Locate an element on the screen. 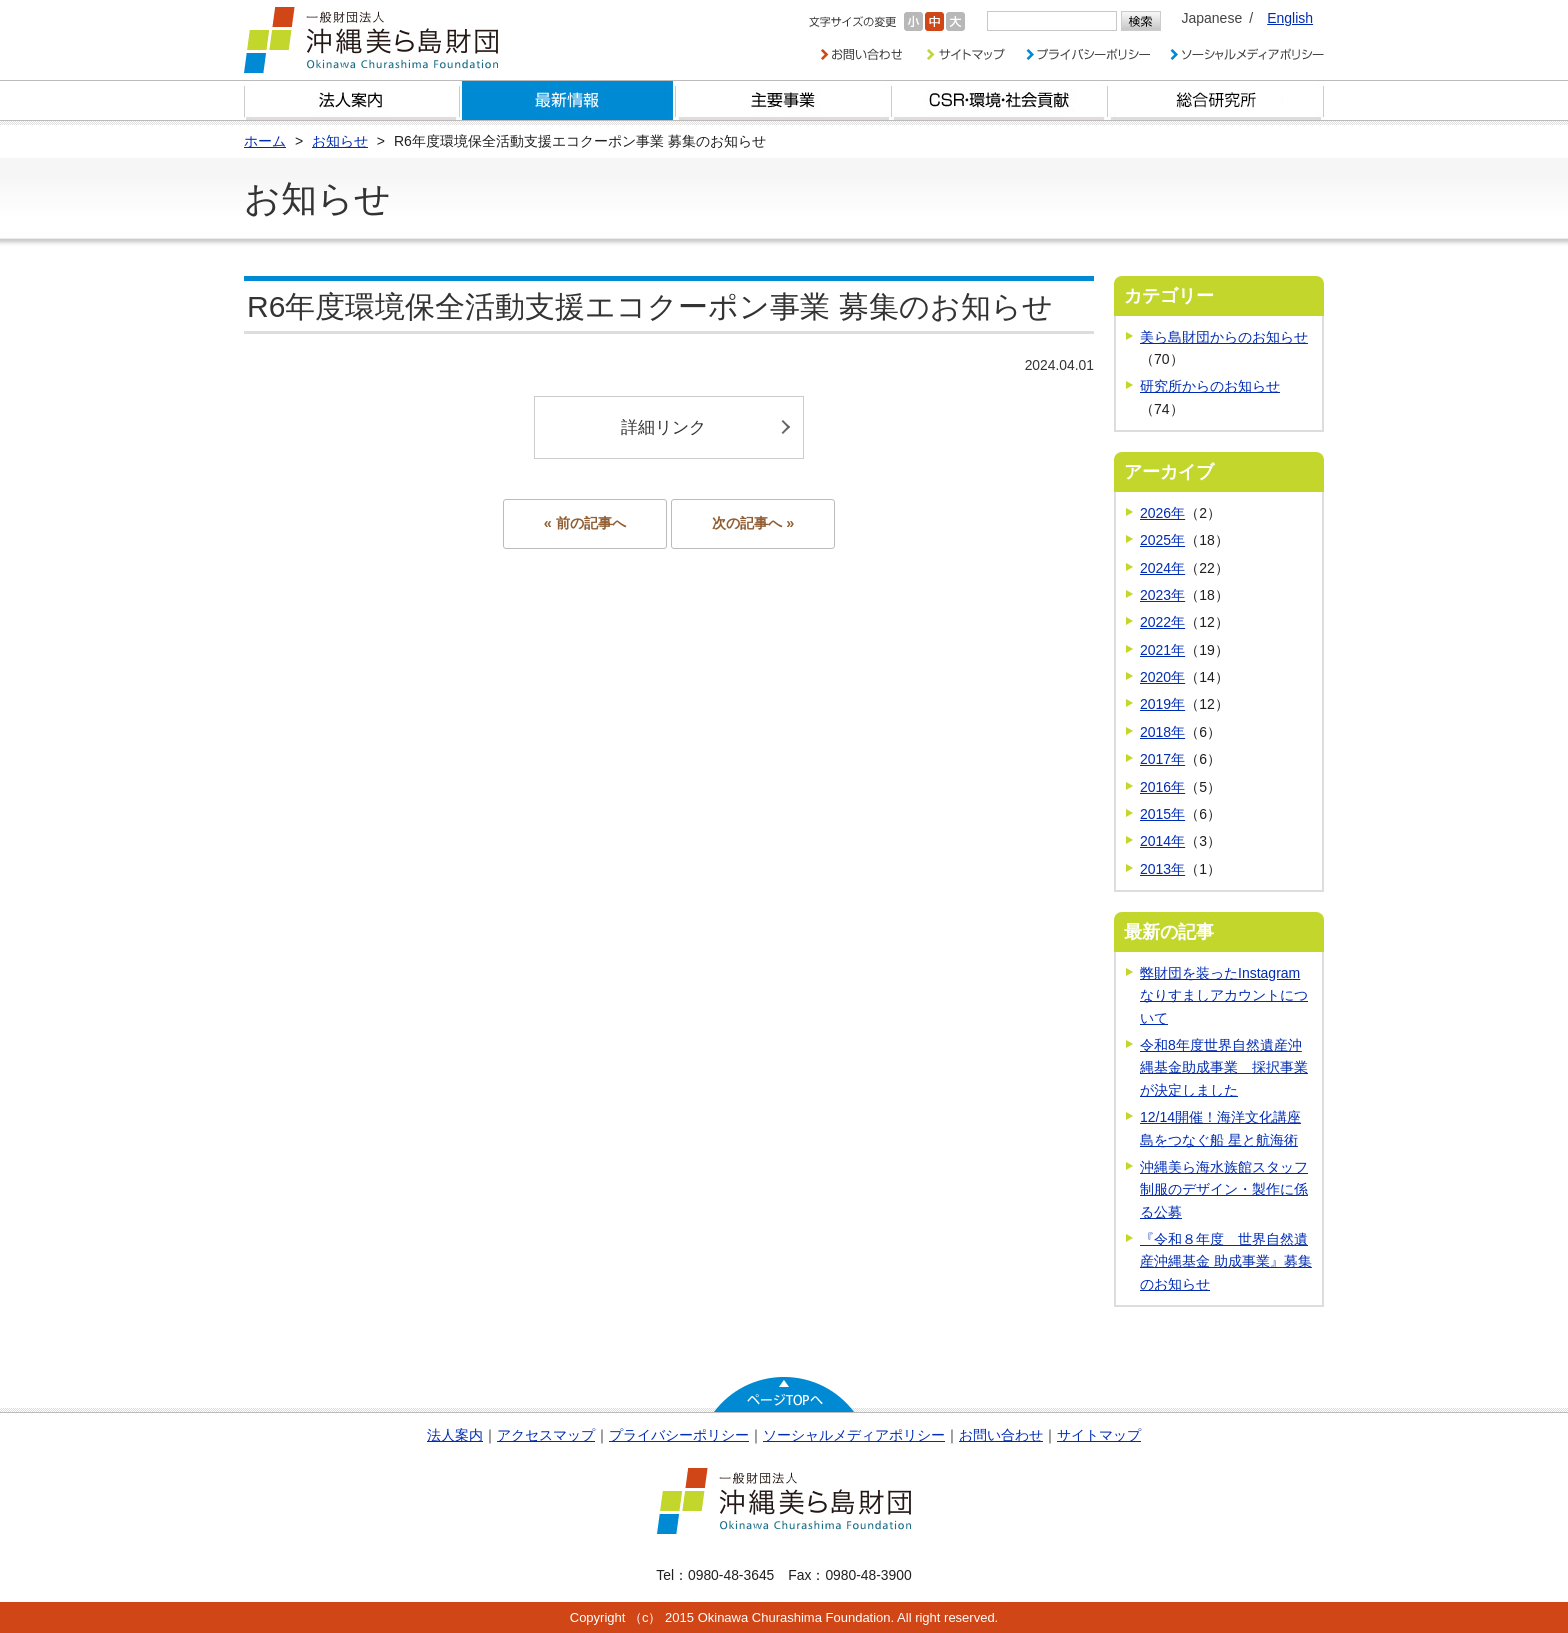  令和8年度世界自然遺産沖縄基金助成事業 採択事業が決定しました is located at coordinates (1224, 1067).